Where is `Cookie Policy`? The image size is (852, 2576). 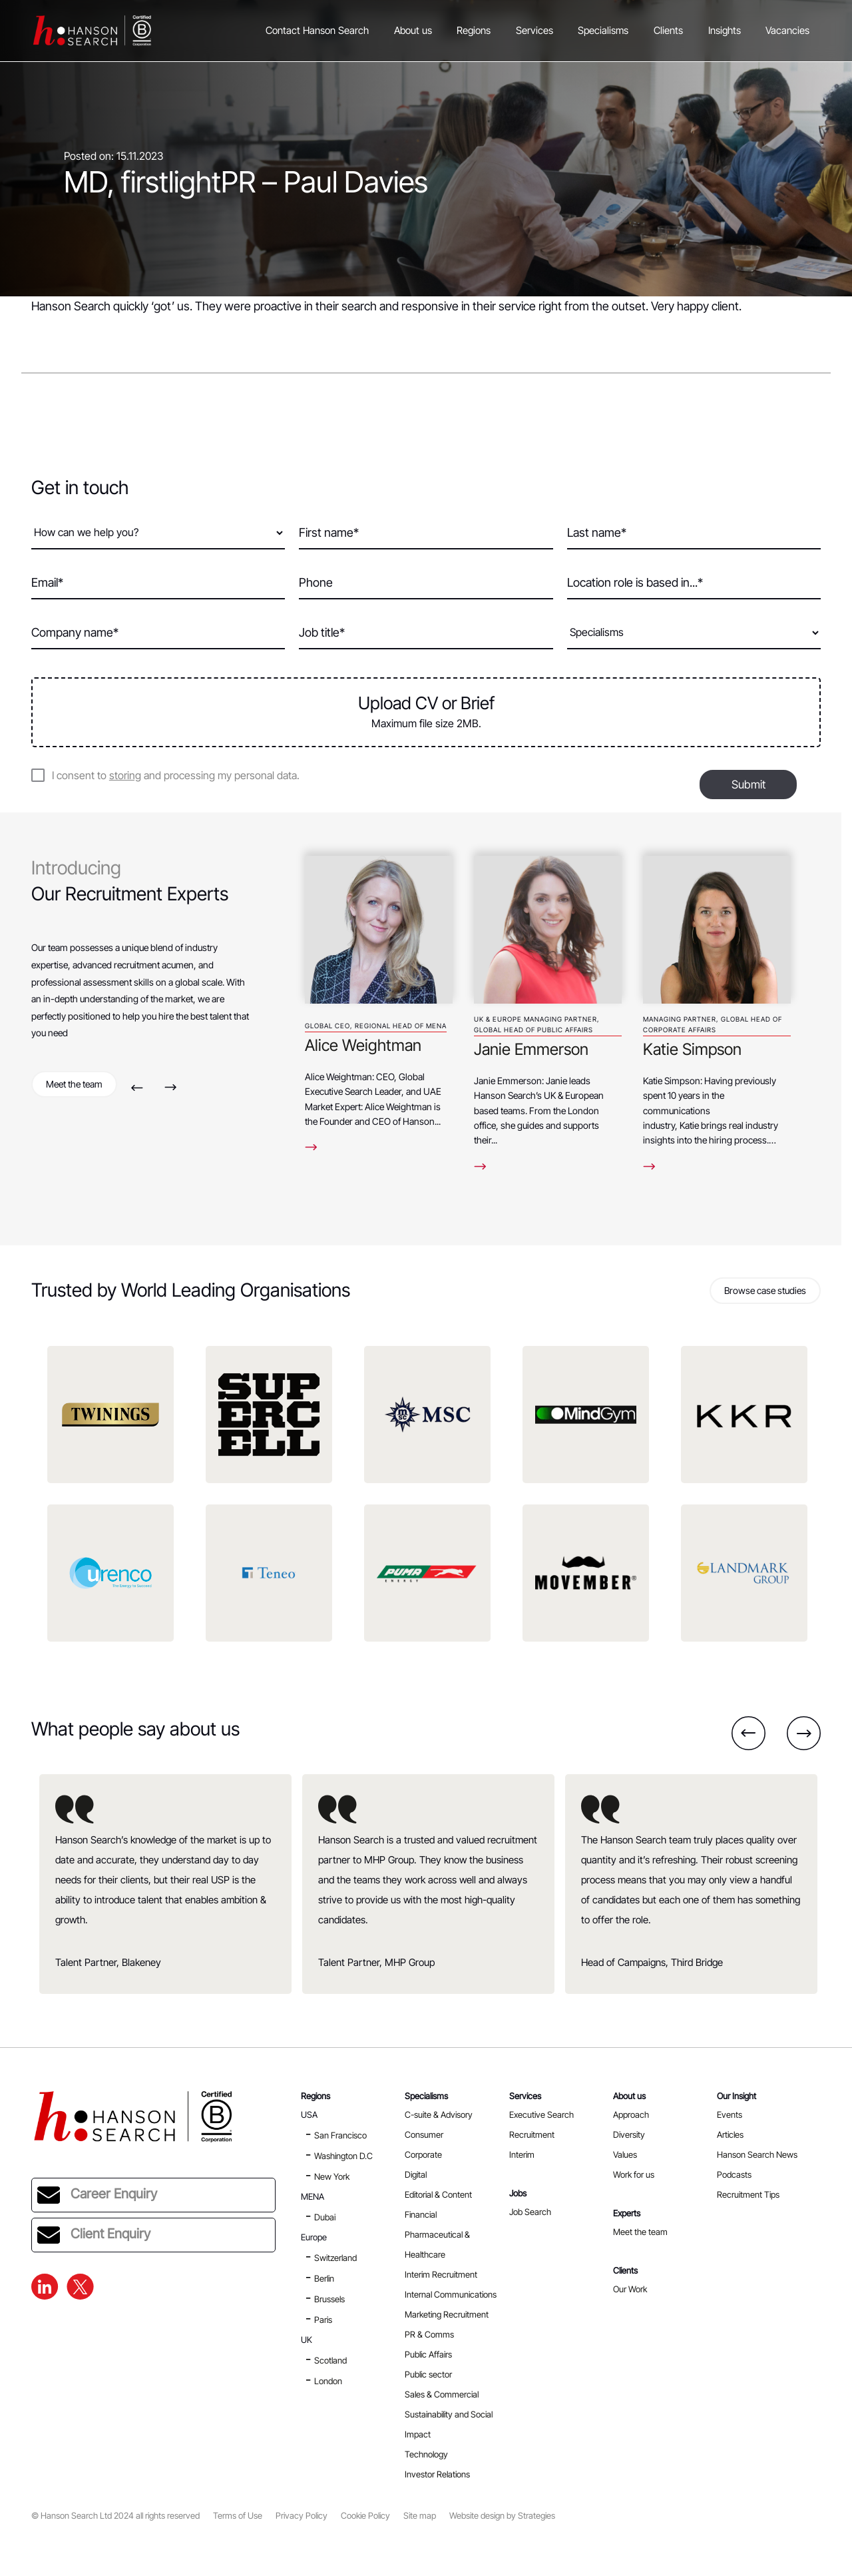
Cookie Policy is located at coordinates (365, 2516).